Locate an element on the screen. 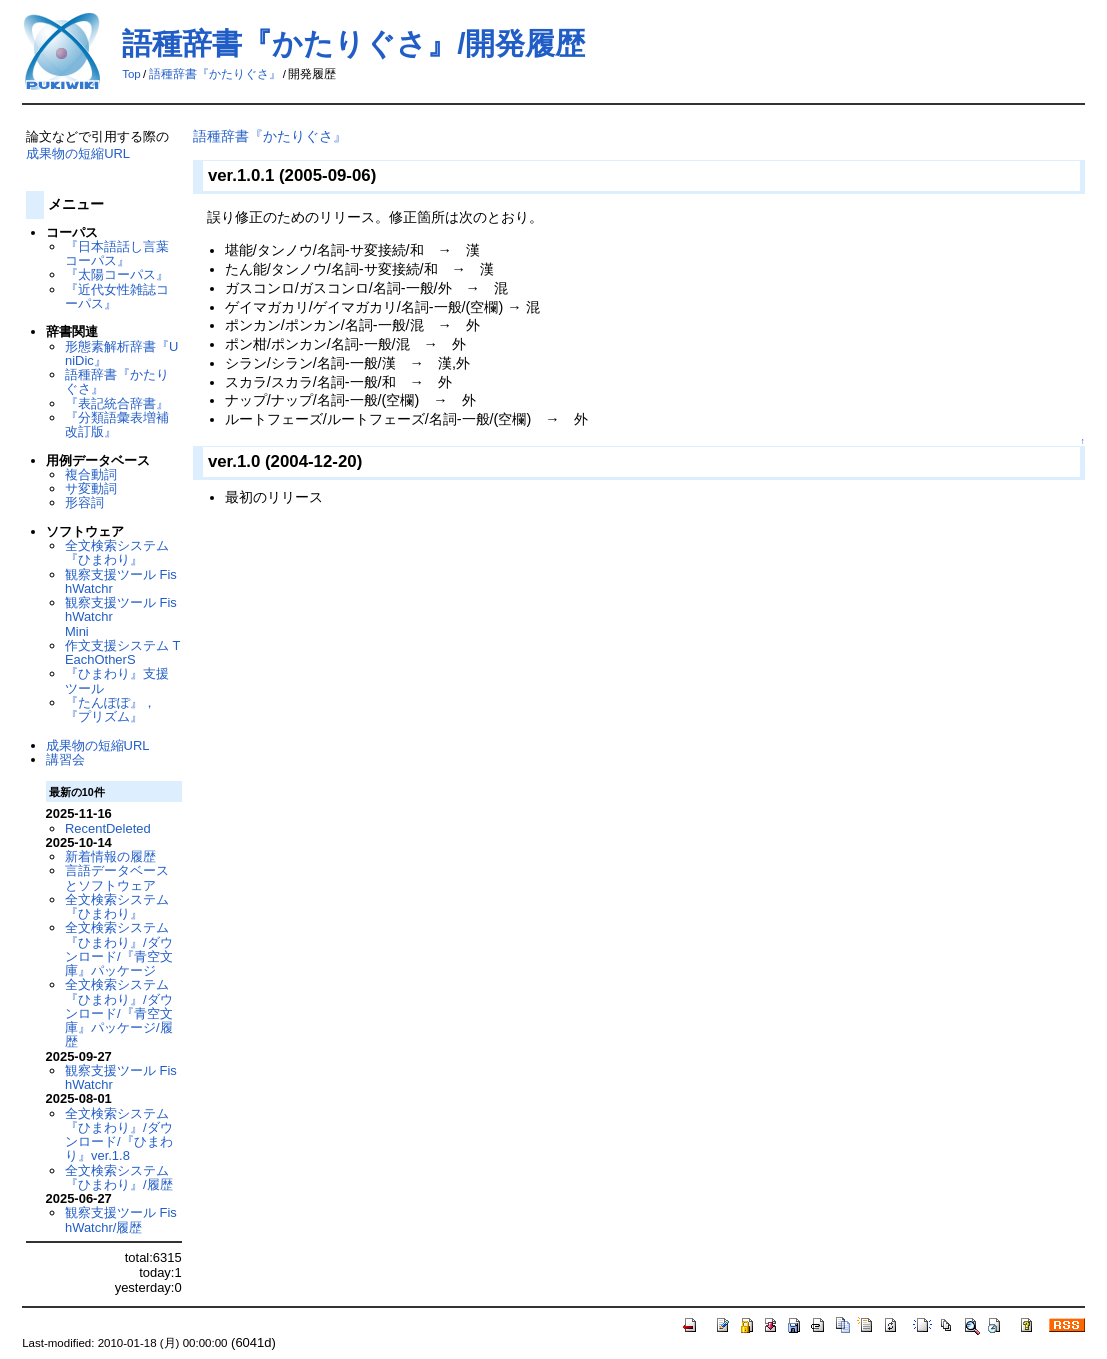 This screenshot has height=1359, width=1107. 『表記統合辞書』 is located at coordinates (117, 403).